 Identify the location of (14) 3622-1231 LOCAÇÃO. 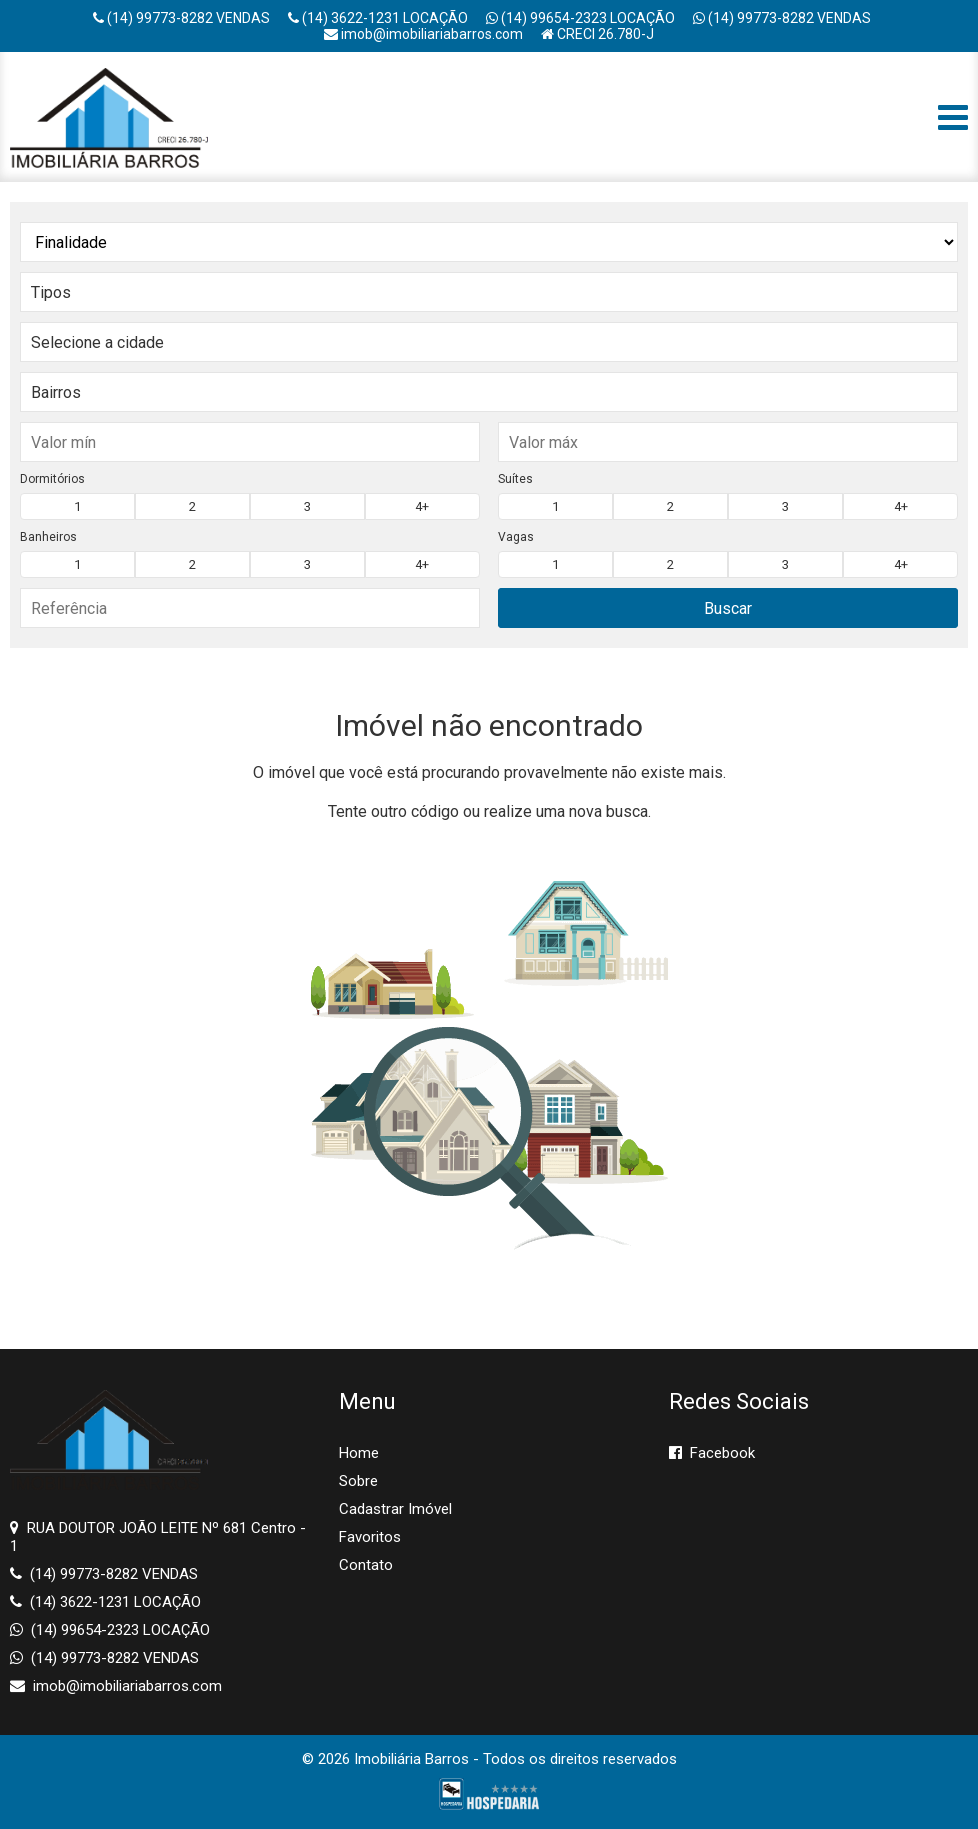
(378, 18).